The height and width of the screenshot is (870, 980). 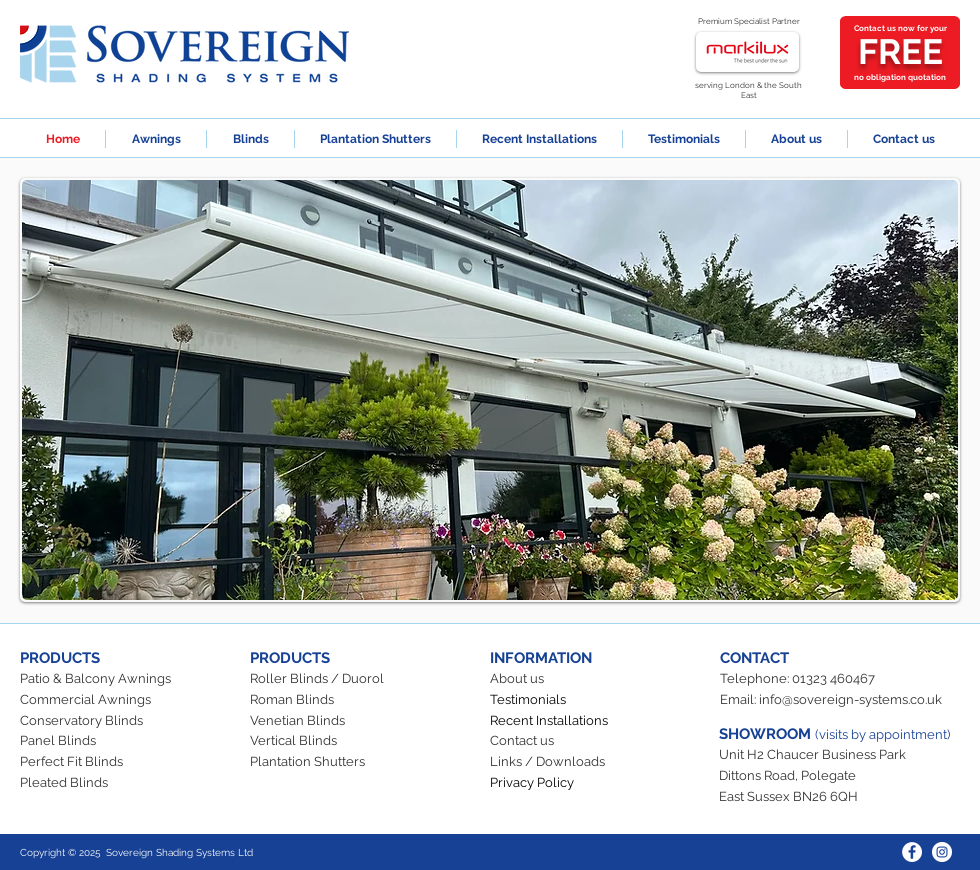 What do you see at coordinates (94, 720) in the screenshot?
I see `servatory Blinds` at bounding box center [94, 720].